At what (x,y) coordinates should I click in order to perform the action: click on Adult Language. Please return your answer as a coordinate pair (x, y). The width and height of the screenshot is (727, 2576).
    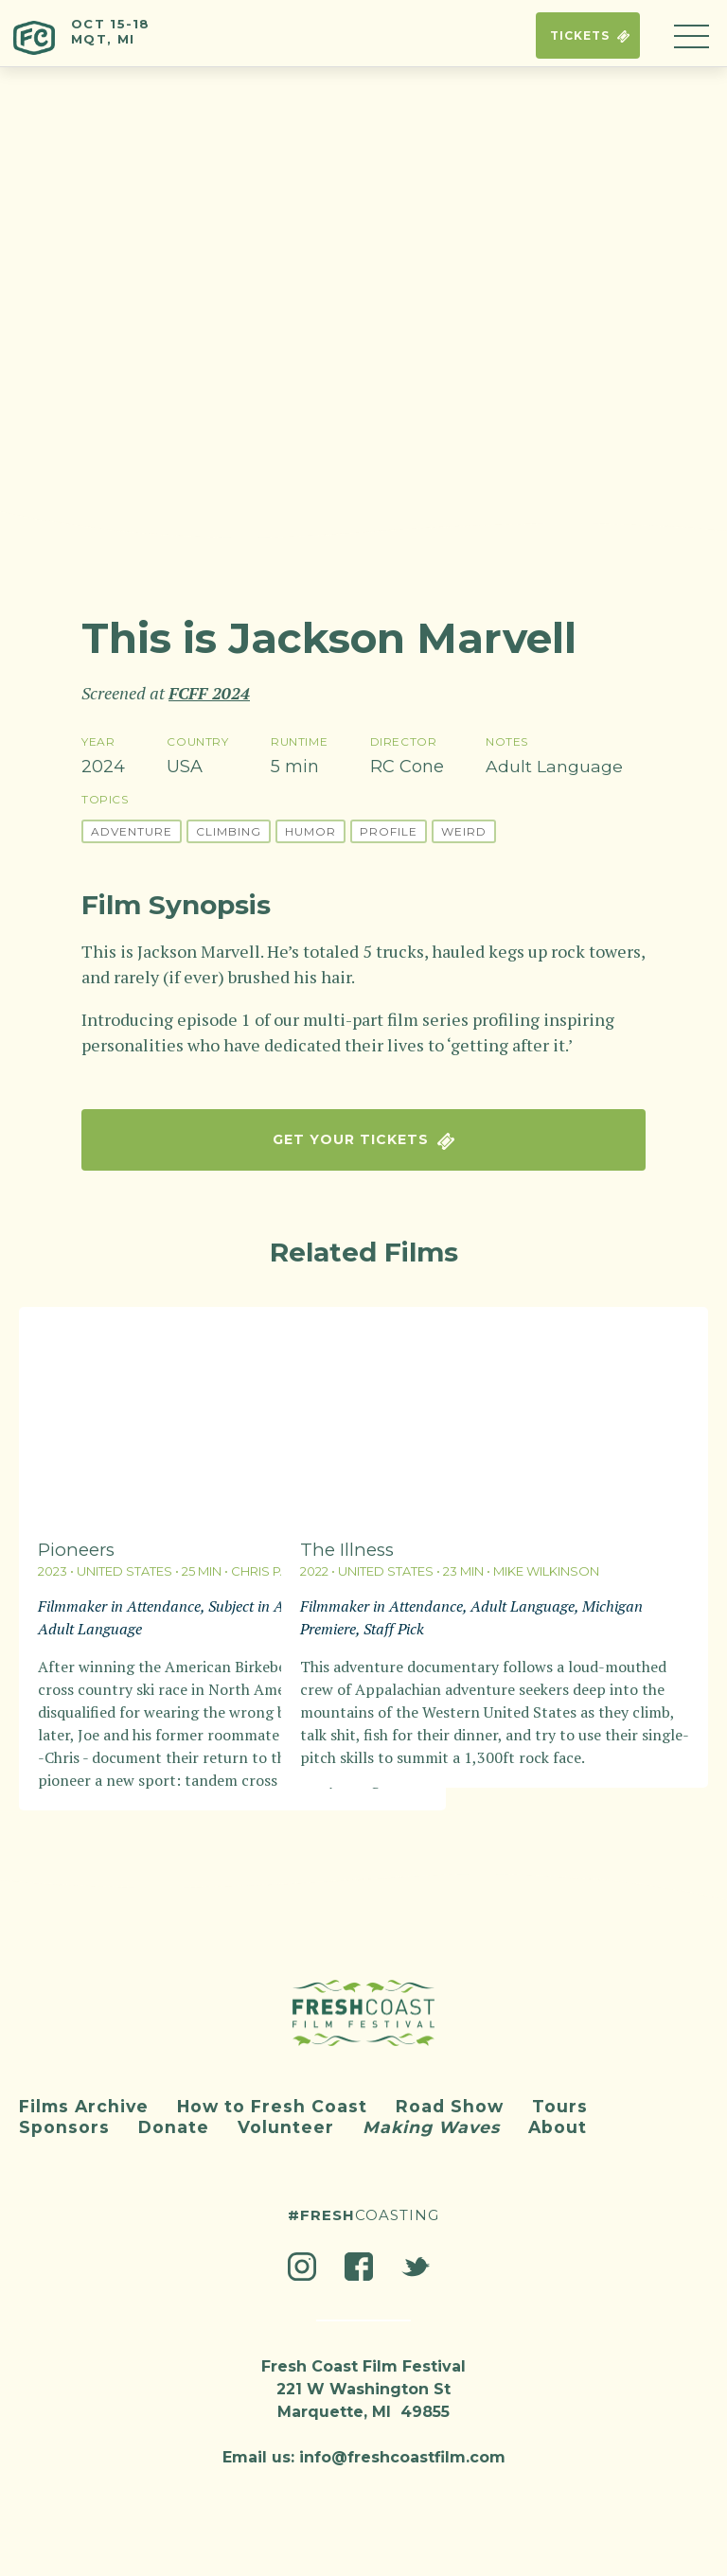
    Looking at the image, I should click on (554, 766).